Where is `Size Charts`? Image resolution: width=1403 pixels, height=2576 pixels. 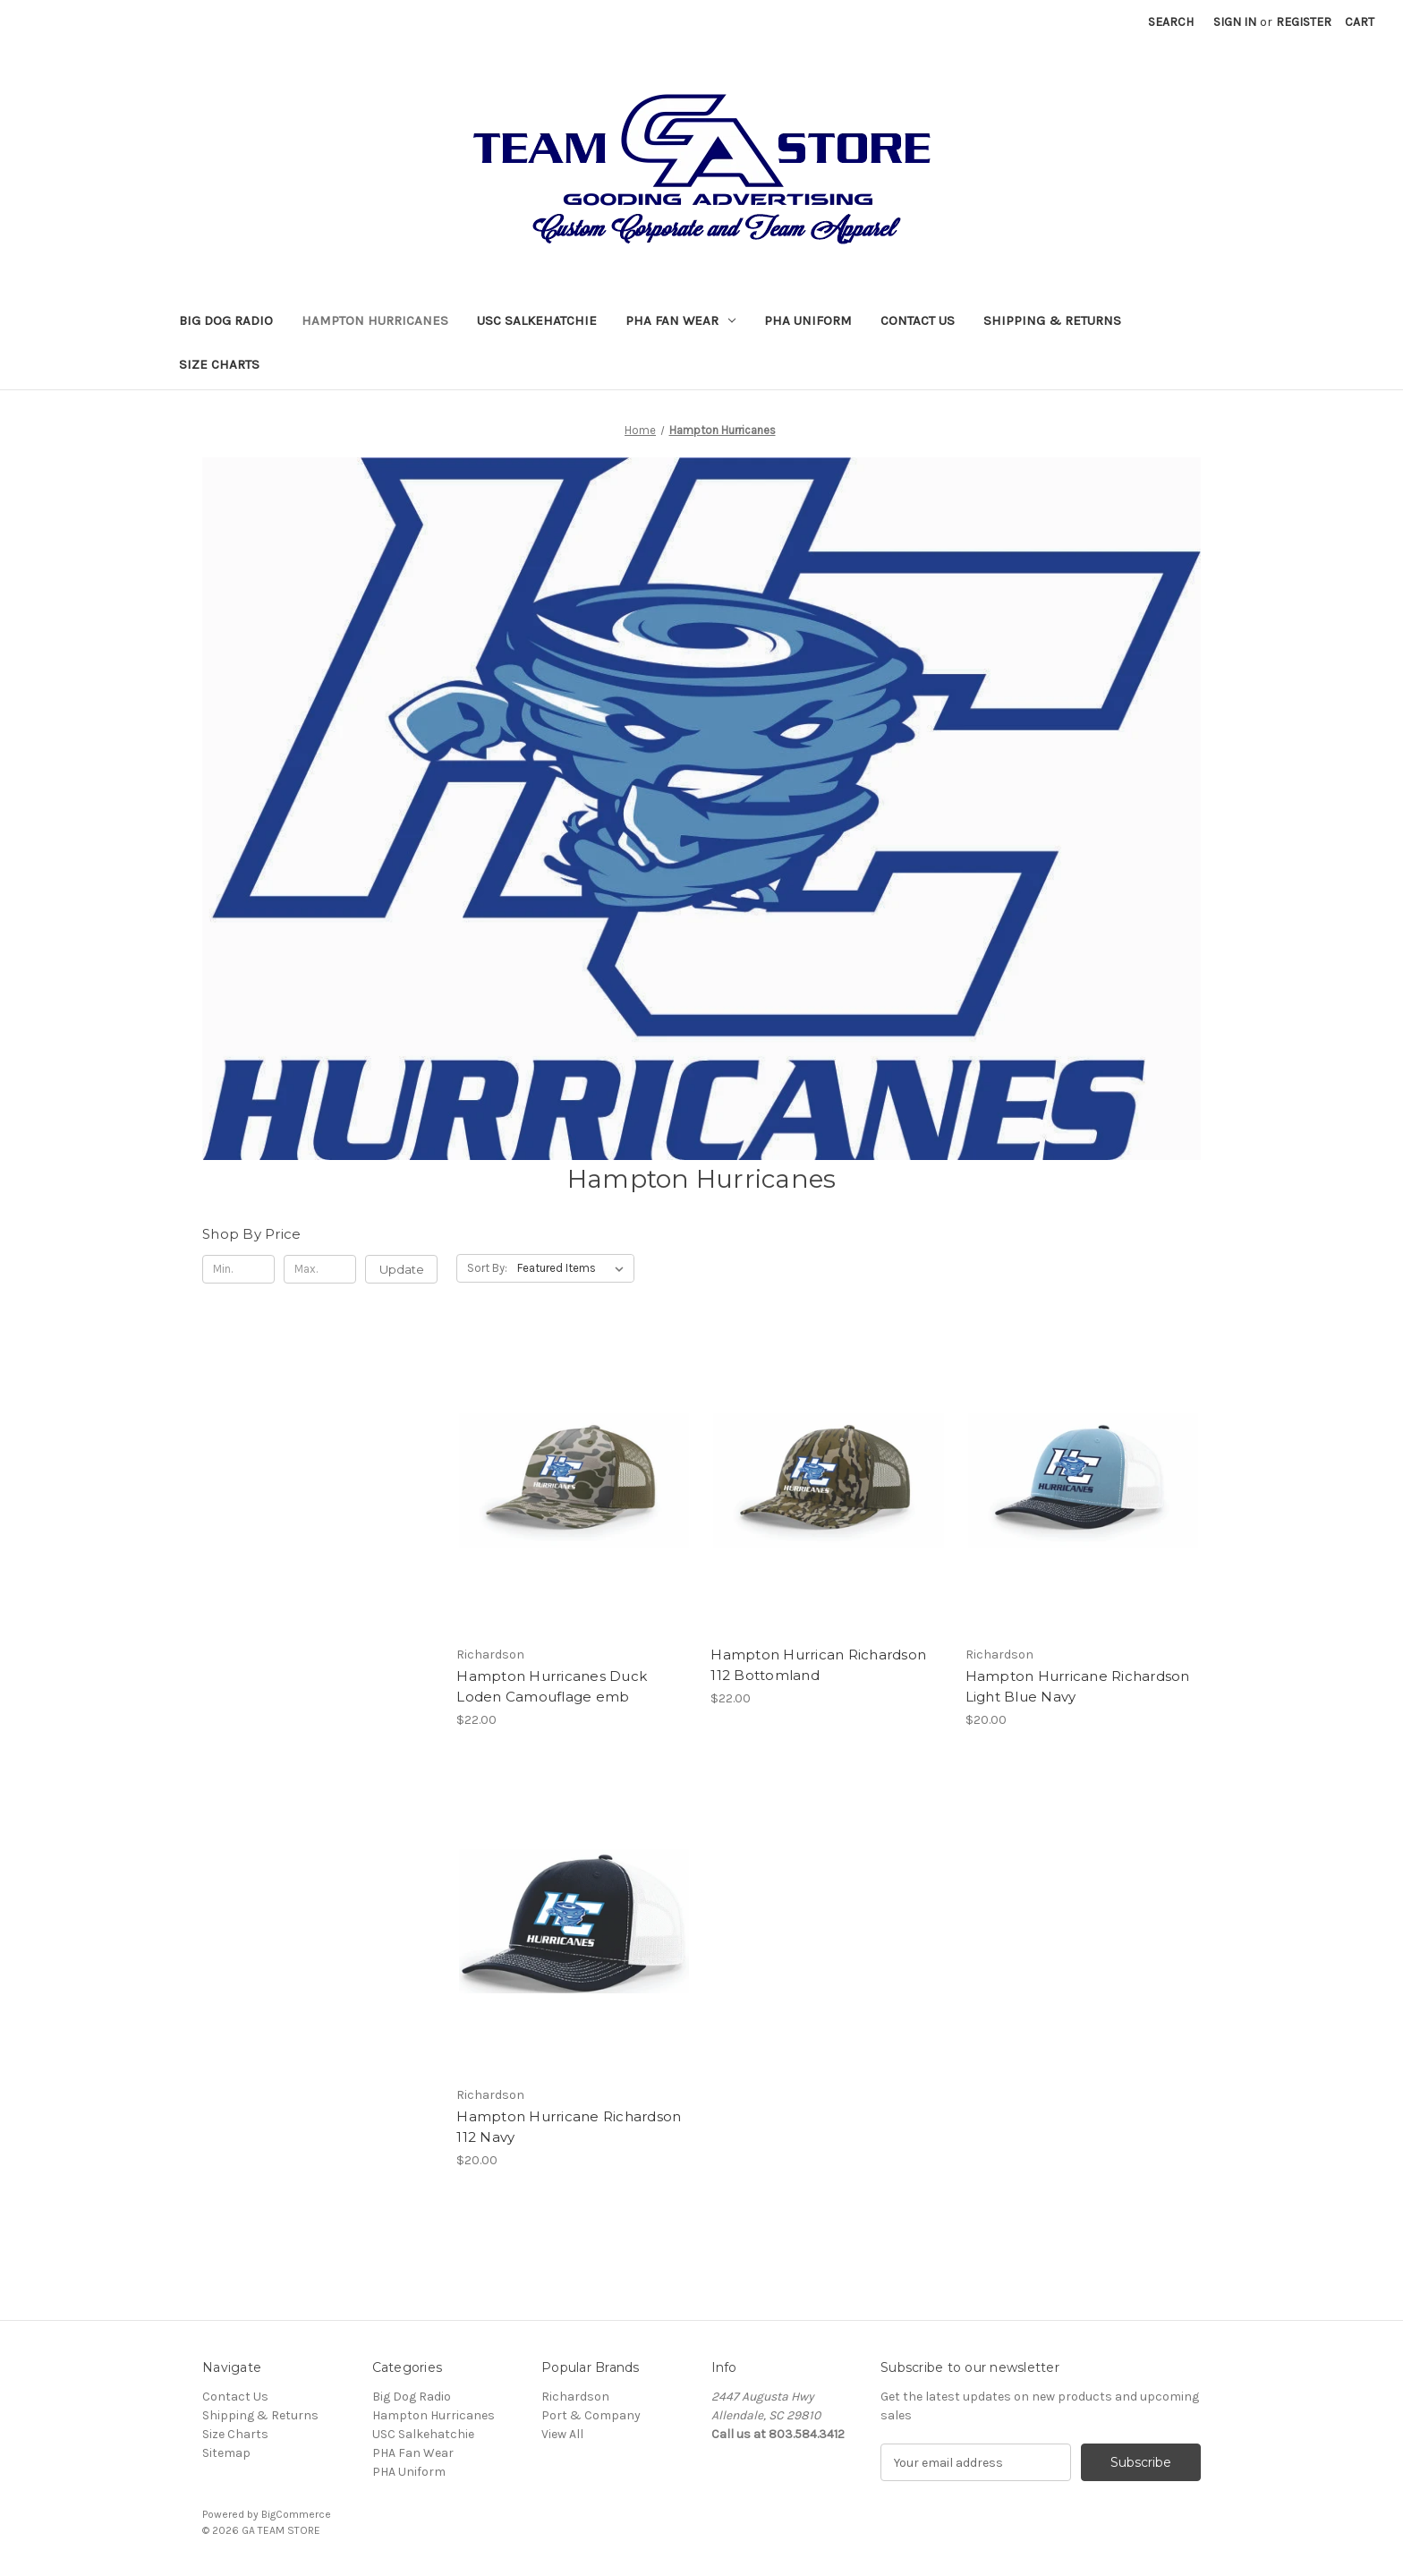 Size Charts is located at coordinates (219, 364).